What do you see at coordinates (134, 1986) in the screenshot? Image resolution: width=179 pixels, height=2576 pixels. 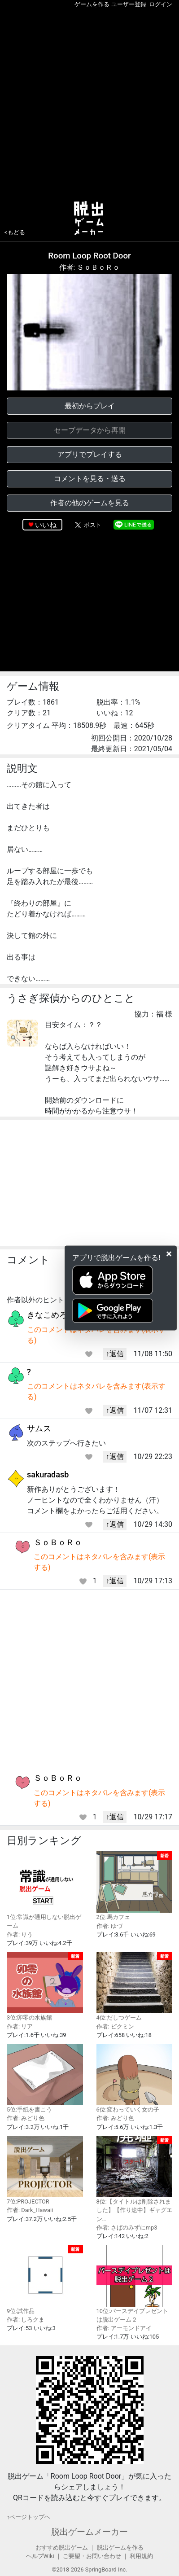 I see `4位:だしつゲーム` at bounding box center [134, 1986].